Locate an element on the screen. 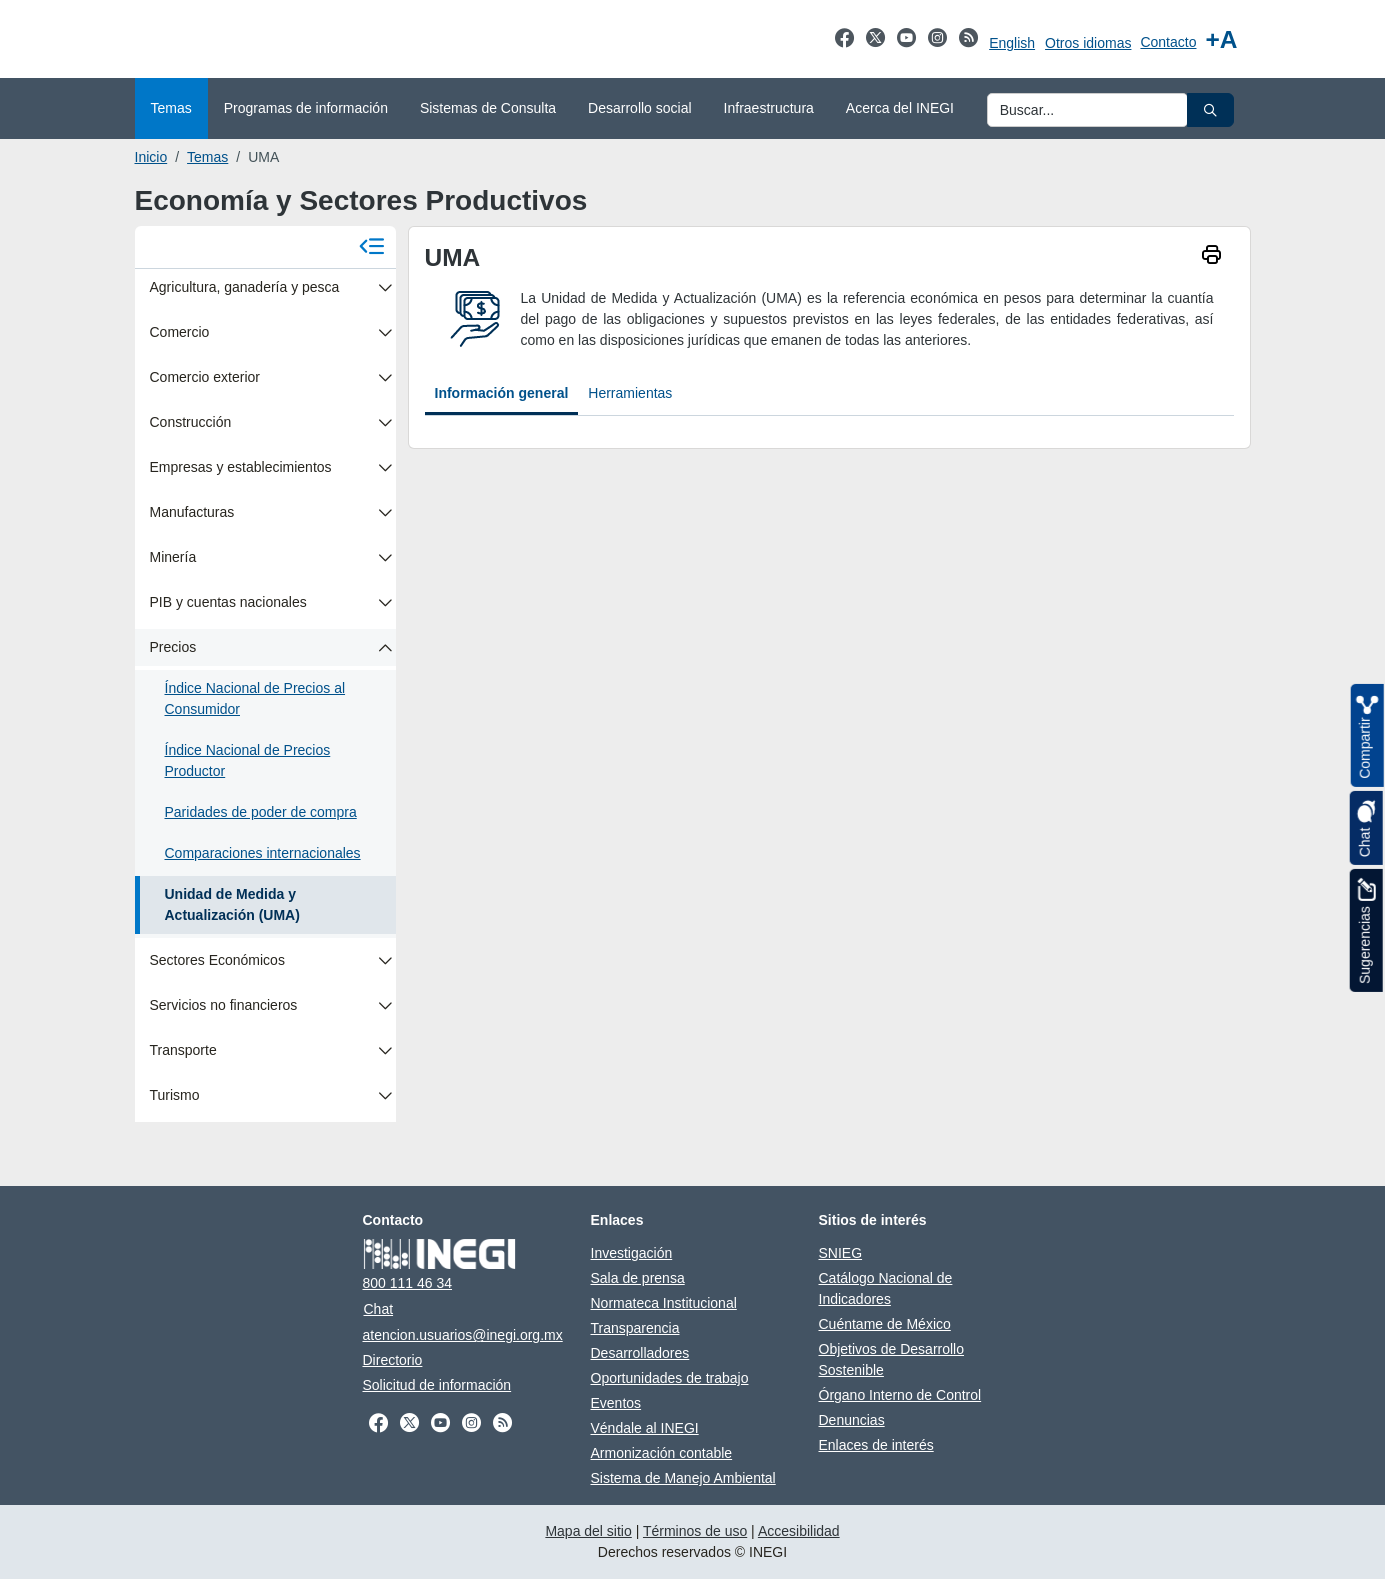 The height and width of the screenshot is (1579, 1385). atencion.usuarios@inegi.org.mx is located at coordinates (463, 1335).